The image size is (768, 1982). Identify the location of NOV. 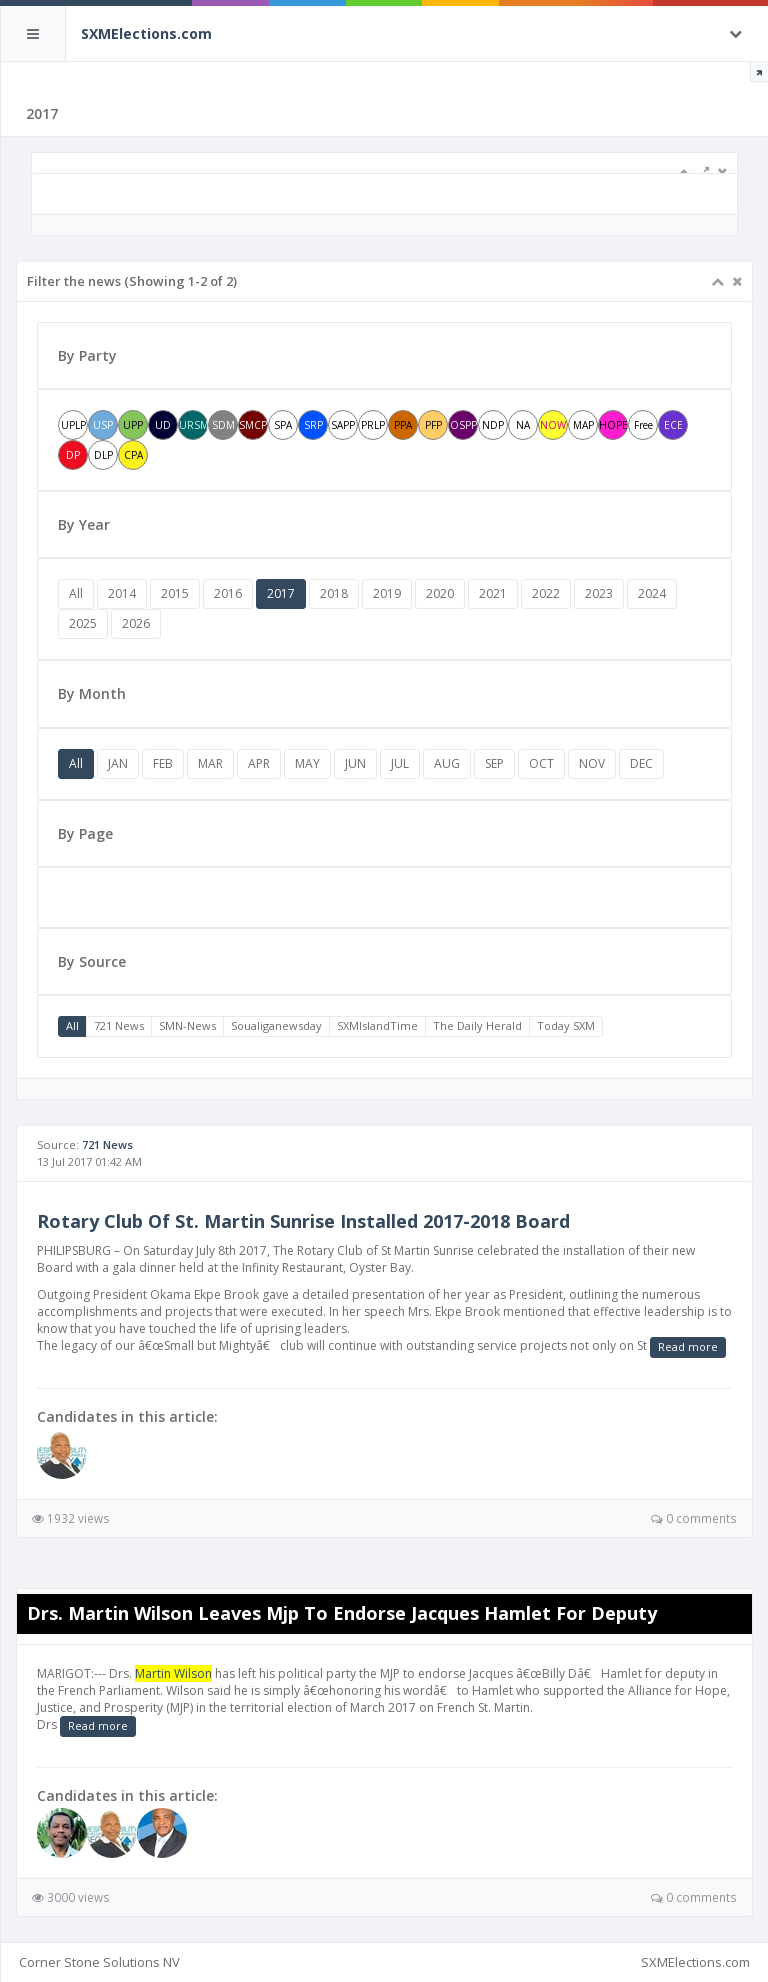
(592, 763).